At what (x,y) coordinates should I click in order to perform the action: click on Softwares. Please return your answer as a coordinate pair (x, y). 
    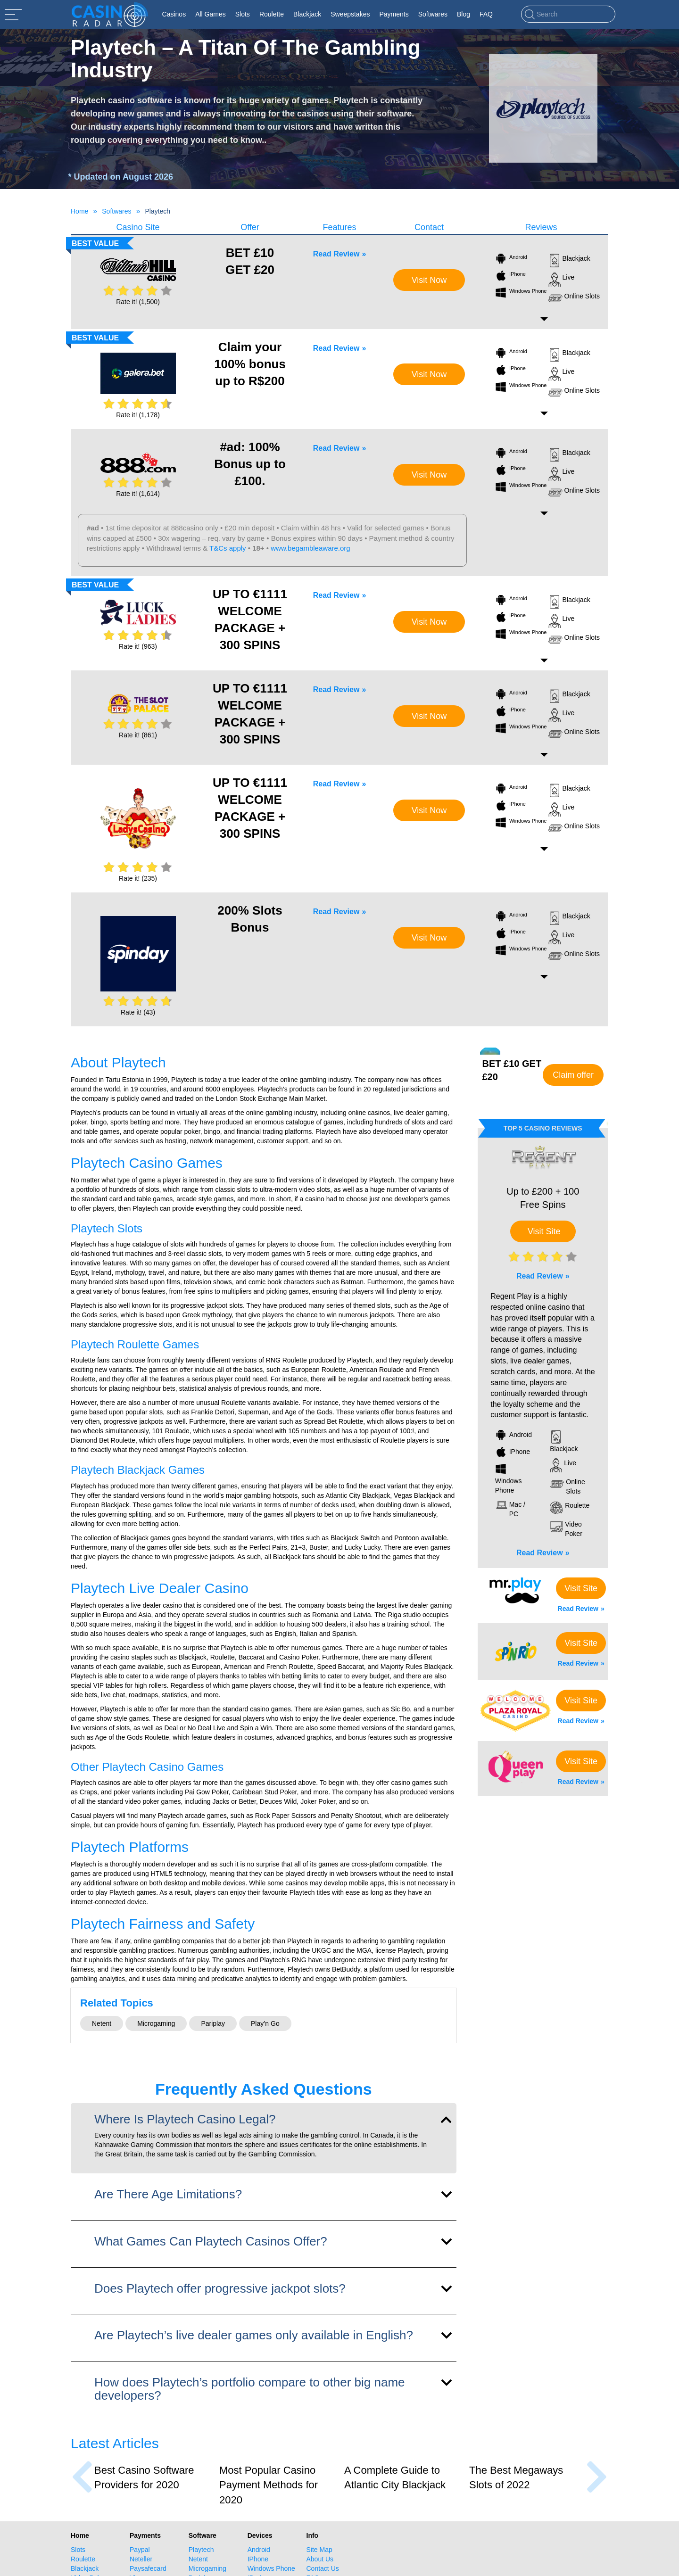
    Looking at the image, I should click on (116, 211).